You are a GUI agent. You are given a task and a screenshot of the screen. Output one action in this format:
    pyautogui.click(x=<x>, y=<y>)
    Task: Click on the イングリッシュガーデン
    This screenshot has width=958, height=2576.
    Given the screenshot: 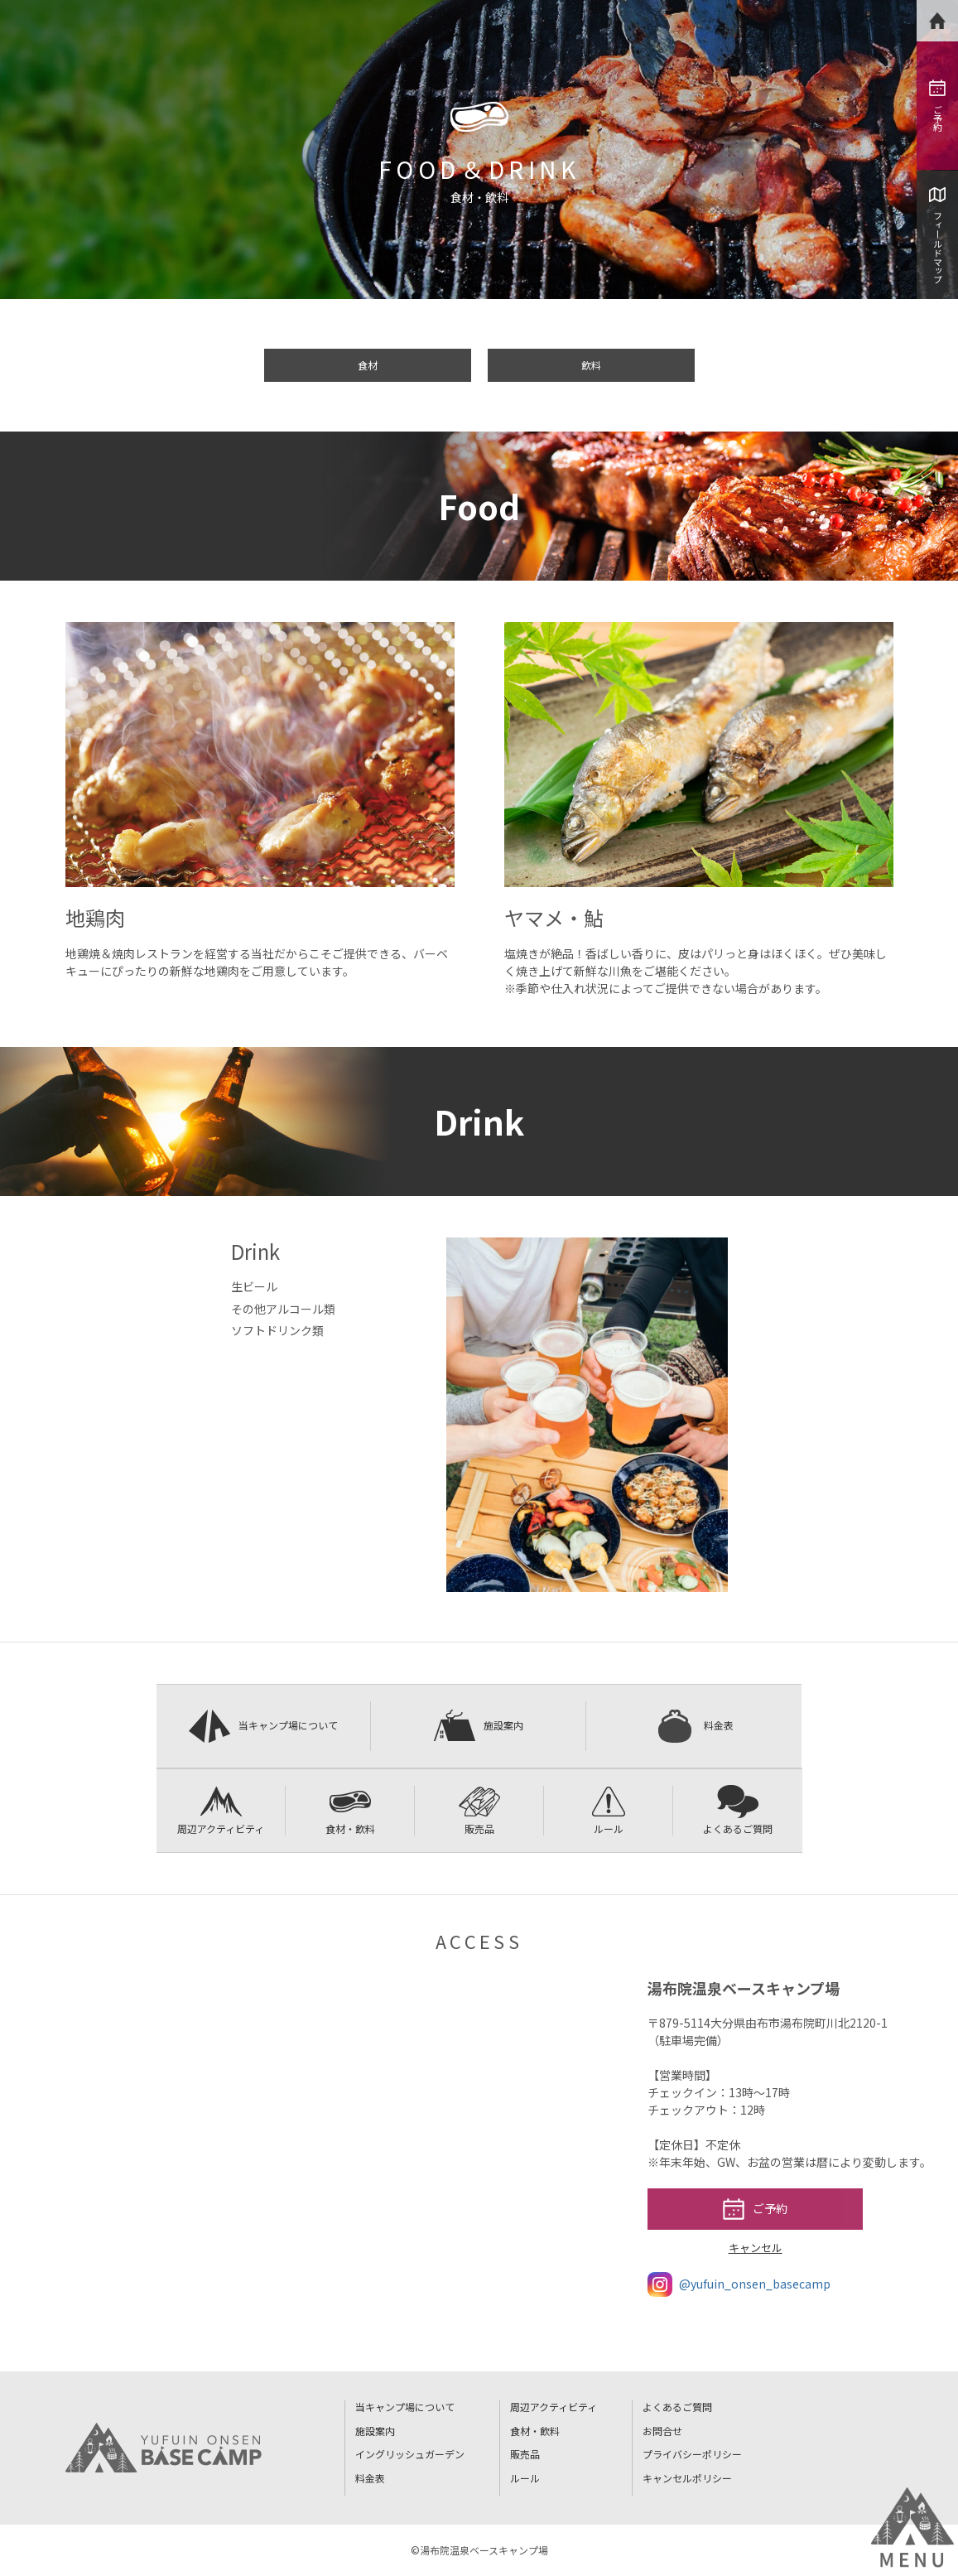 What is the action you would take?
    pyautogui.click(x=410, y=2454)
    